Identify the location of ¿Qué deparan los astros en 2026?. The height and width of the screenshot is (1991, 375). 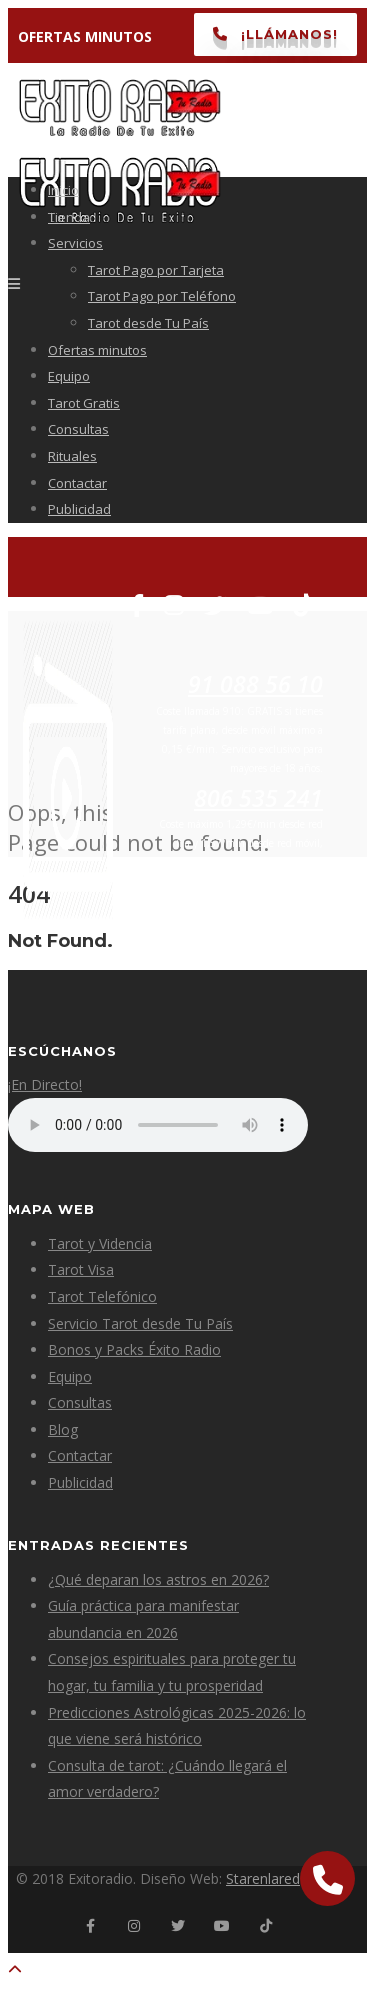
(158, 1579).